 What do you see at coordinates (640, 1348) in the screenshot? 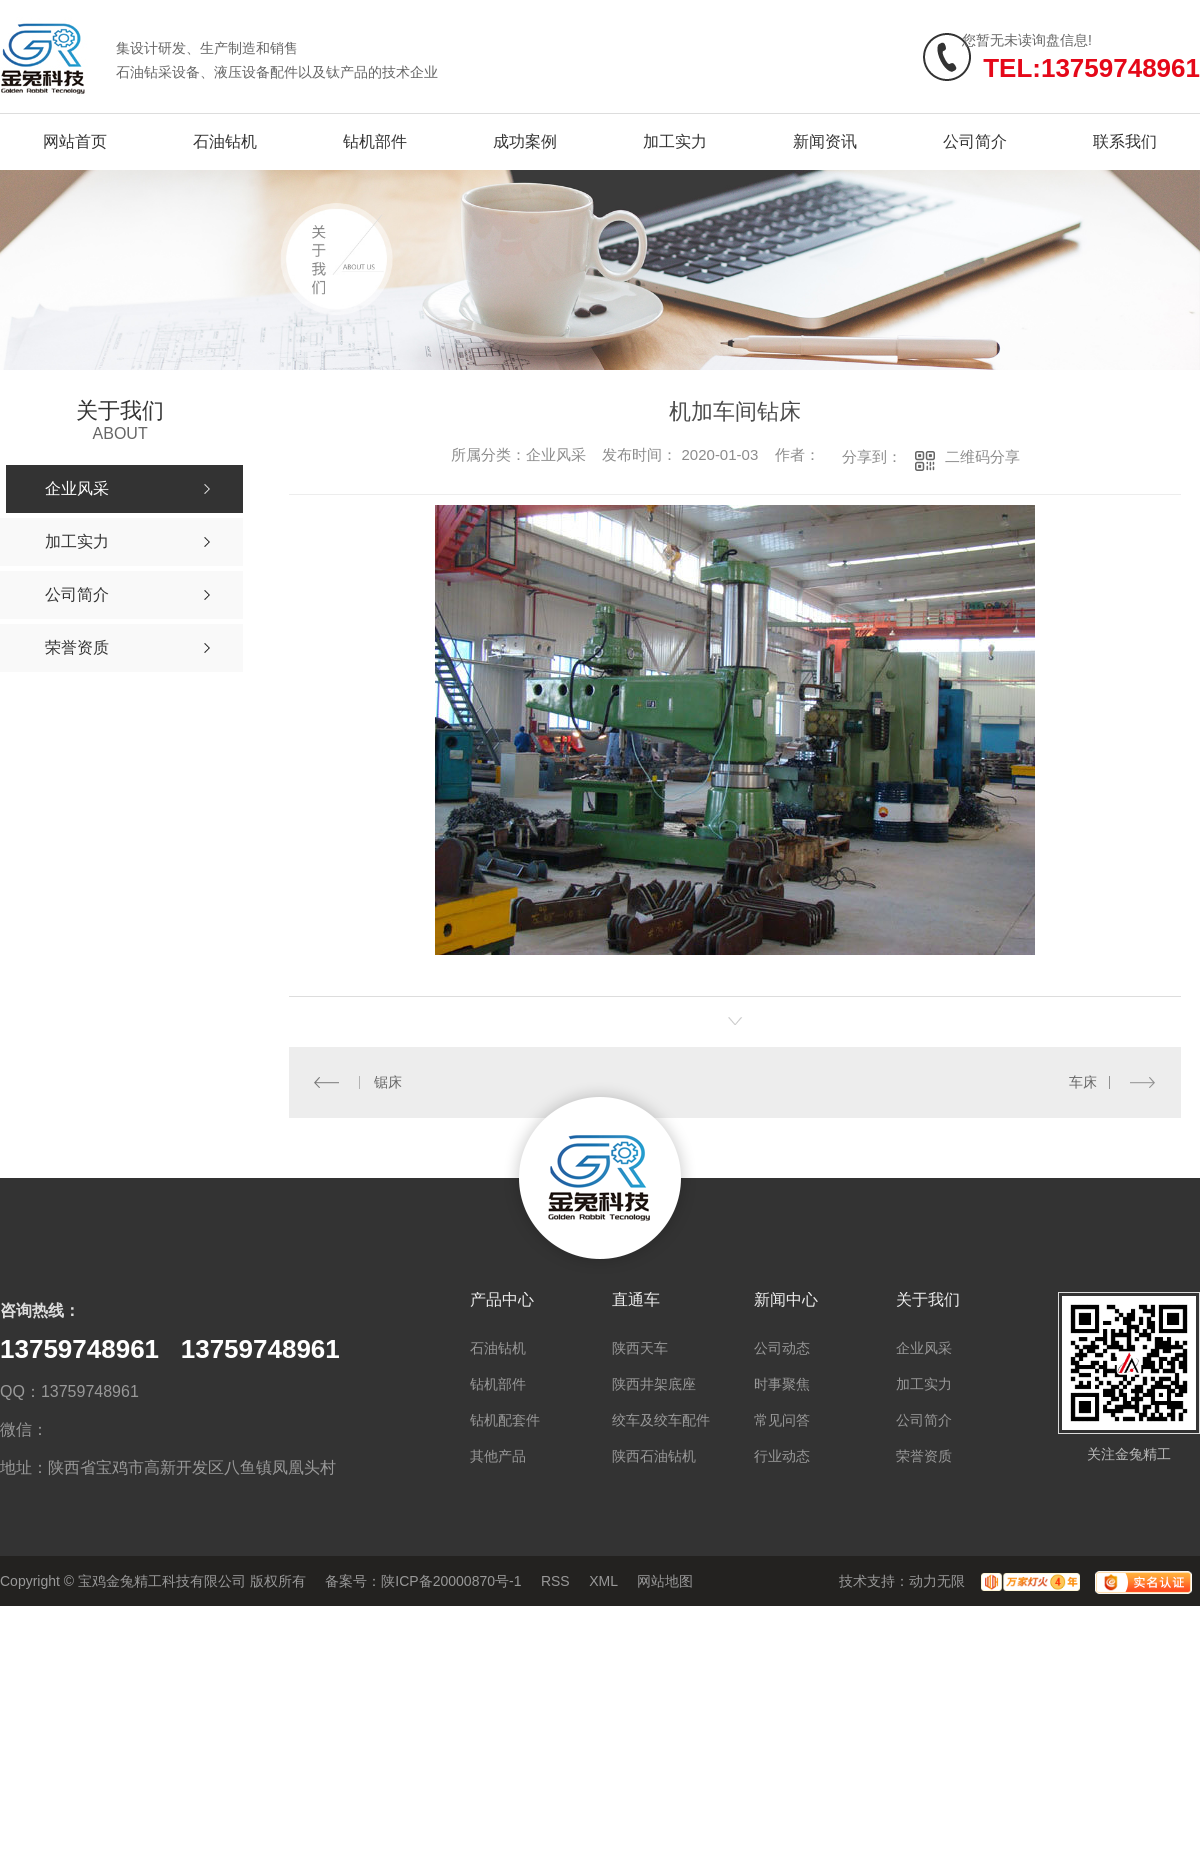
I see `陕西天车` at bounding box center [640, 1348].